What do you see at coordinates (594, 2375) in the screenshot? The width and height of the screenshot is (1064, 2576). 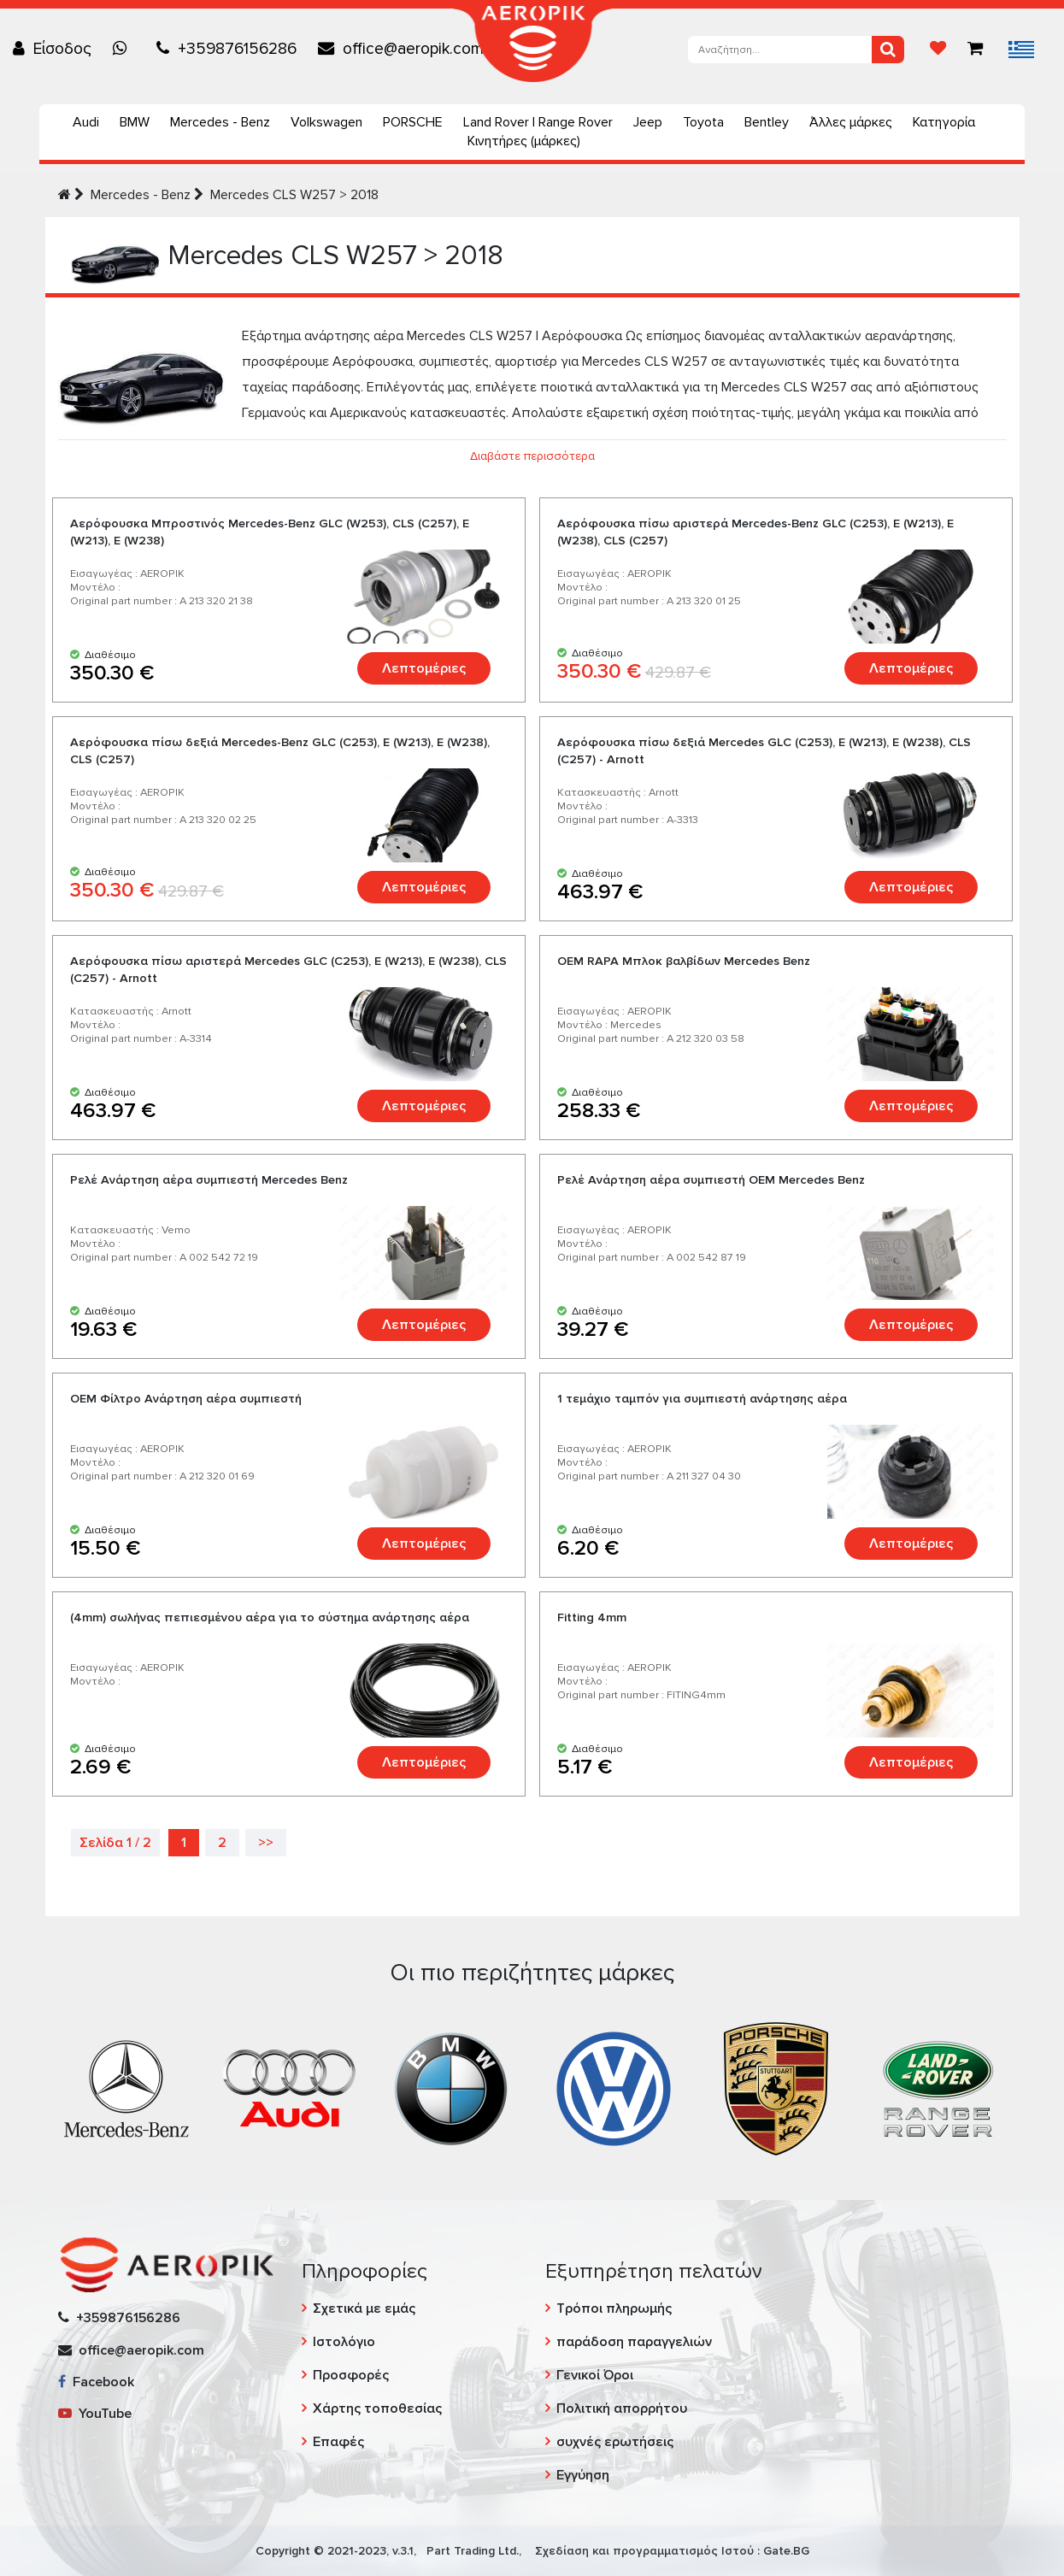 I see `Γενικοί Όροι` at bounding box center [594, 2375].